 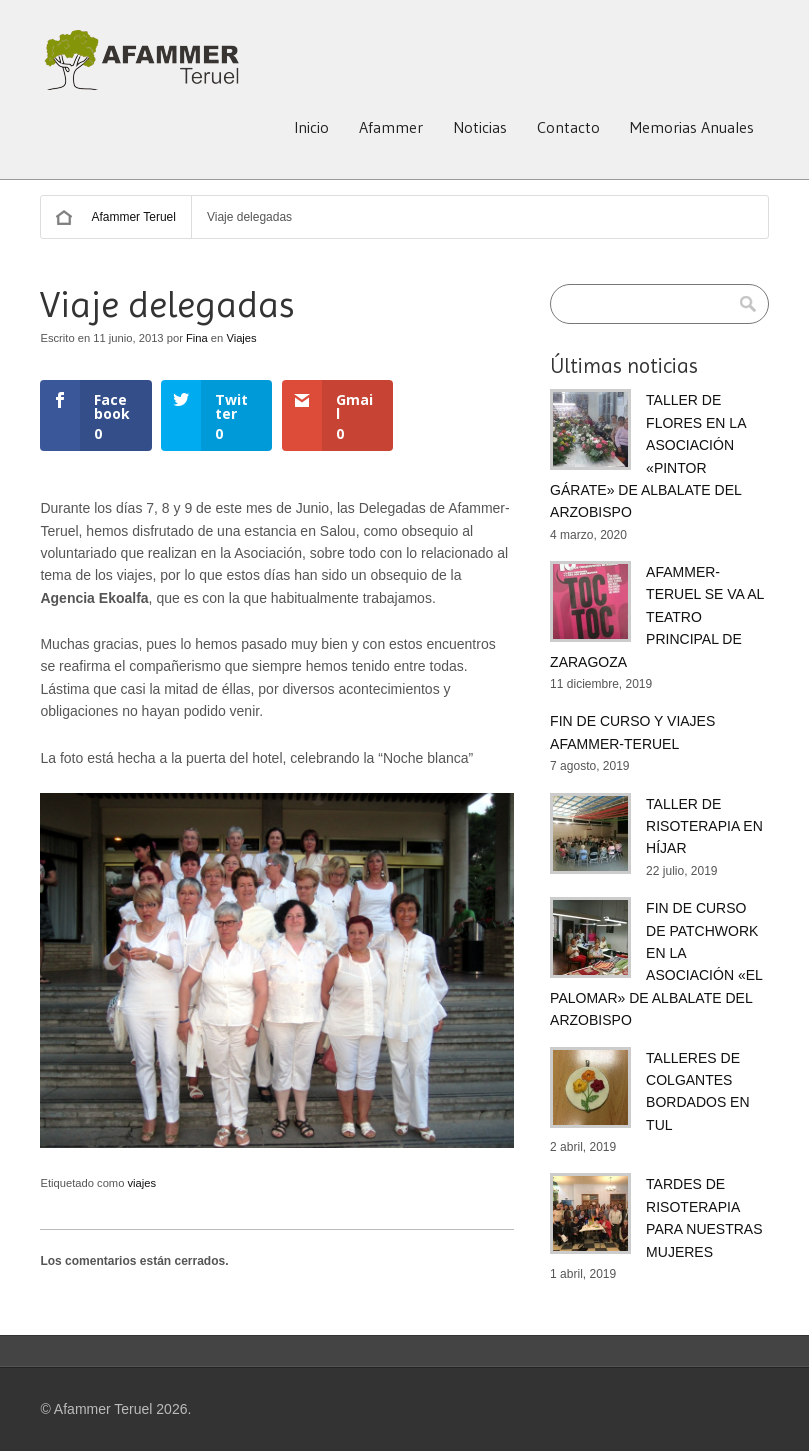 I want to click on Afammer Teruel, so click(x=133, y=217).